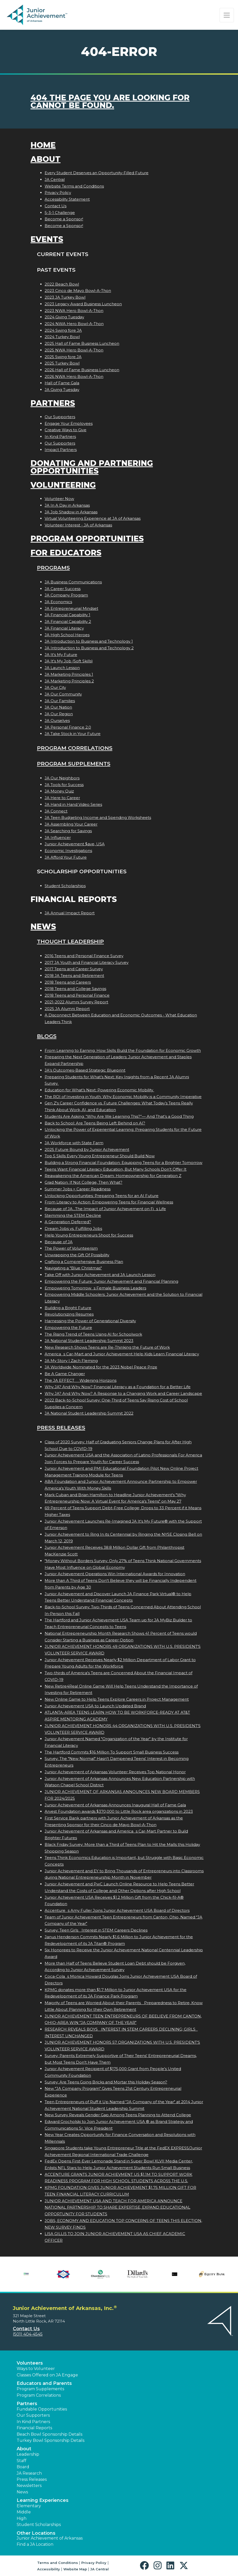 This screenshot has width=238, height=2576. Describe the element at coordinates (115, 1805) in the screenshot. I see `Junior Achievement of Arkansas Announces Inaugural Hall of Fame Gala` at that location.